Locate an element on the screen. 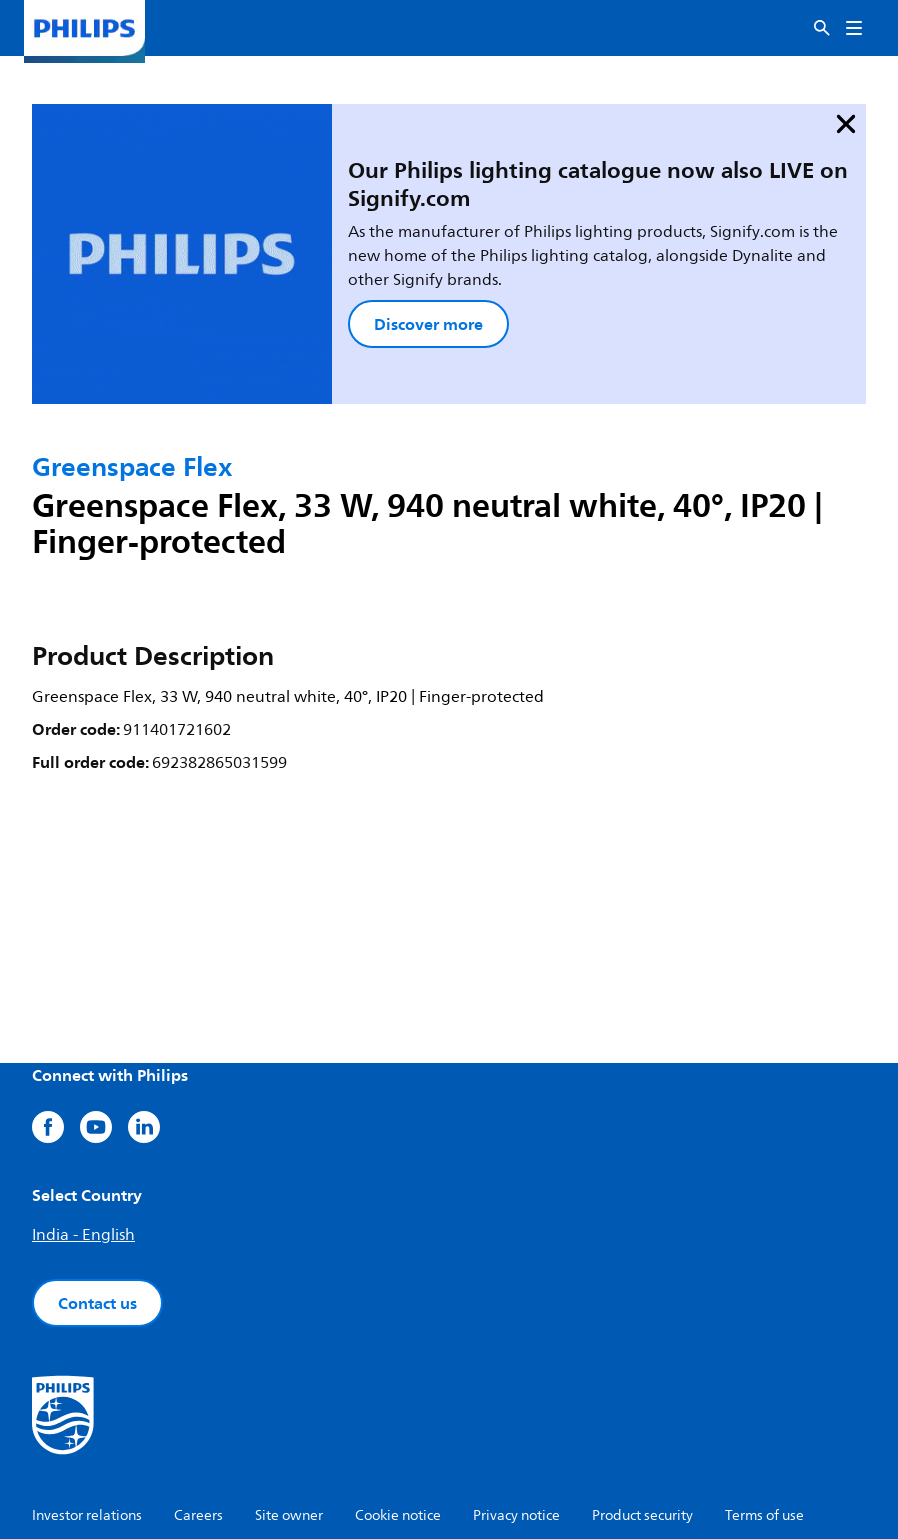 This screenshot has height=1539, width=898. Discover more is located at coordinates (332, 264).